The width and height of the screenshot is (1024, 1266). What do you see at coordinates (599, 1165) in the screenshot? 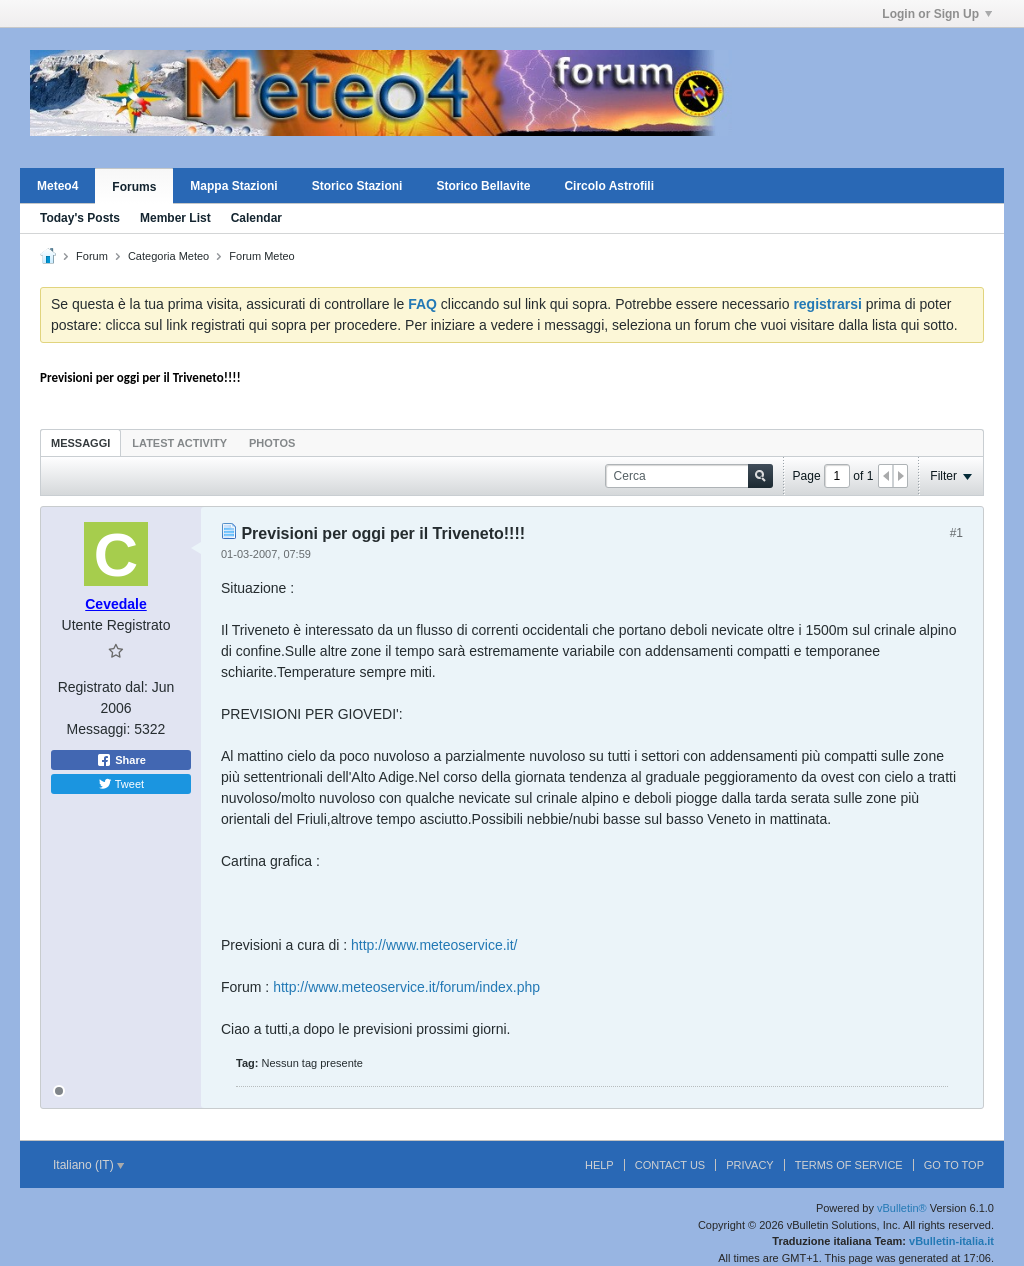
I see `Help` at bounding box center [599, 1165].